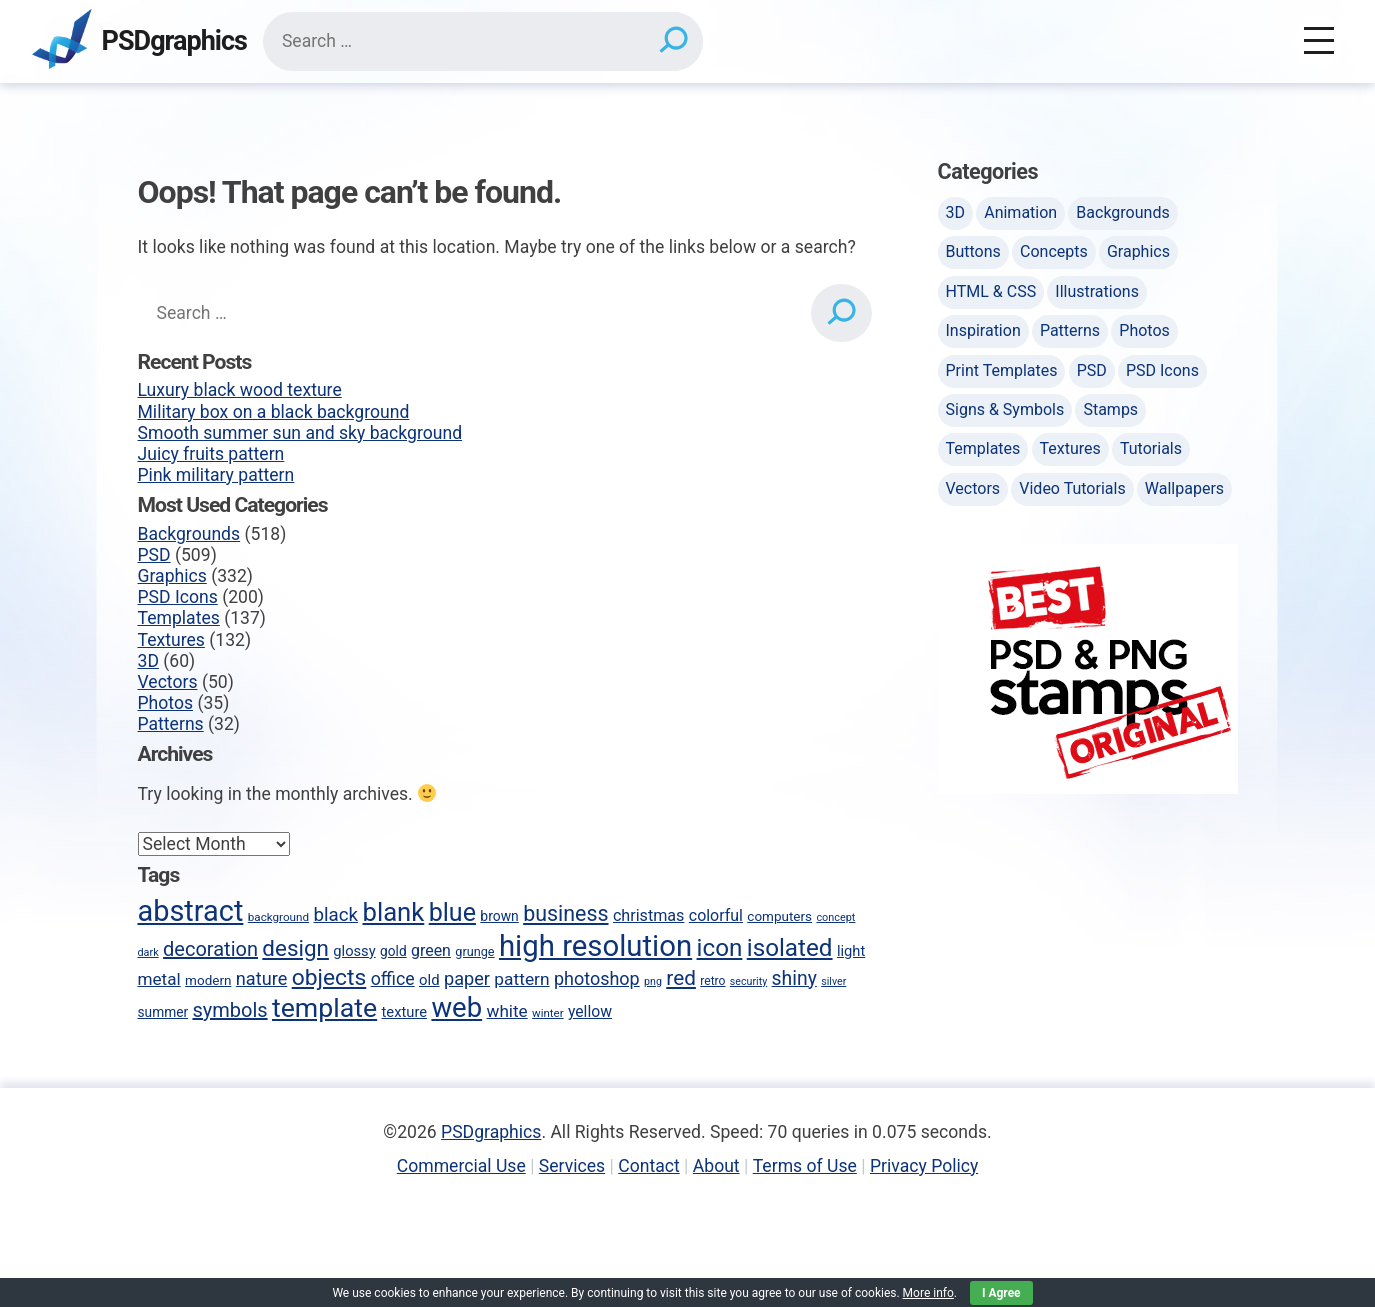 The width and height of the screenshot is (1375, 1307). What do you see at coordinates (572, 1166) in the screenshot?
I see `Services` at bounding box center [572, 1166].